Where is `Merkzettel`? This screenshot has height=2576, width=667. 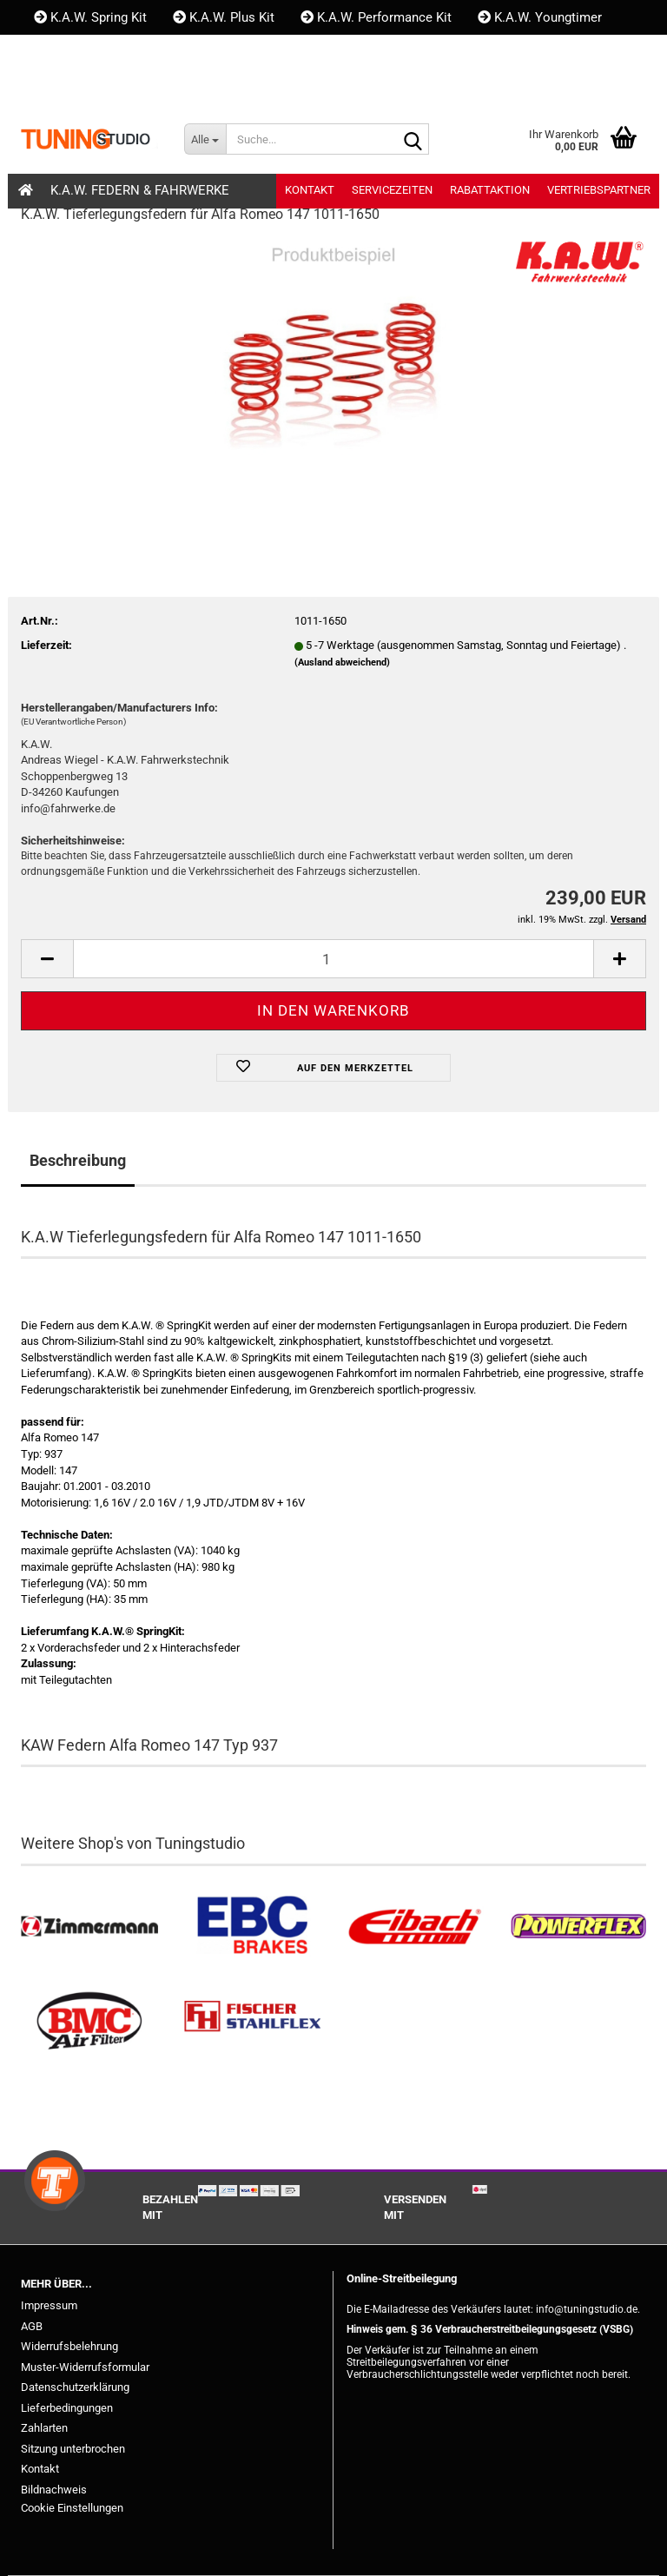
Merkzettel is located at coordinates (249, 87).